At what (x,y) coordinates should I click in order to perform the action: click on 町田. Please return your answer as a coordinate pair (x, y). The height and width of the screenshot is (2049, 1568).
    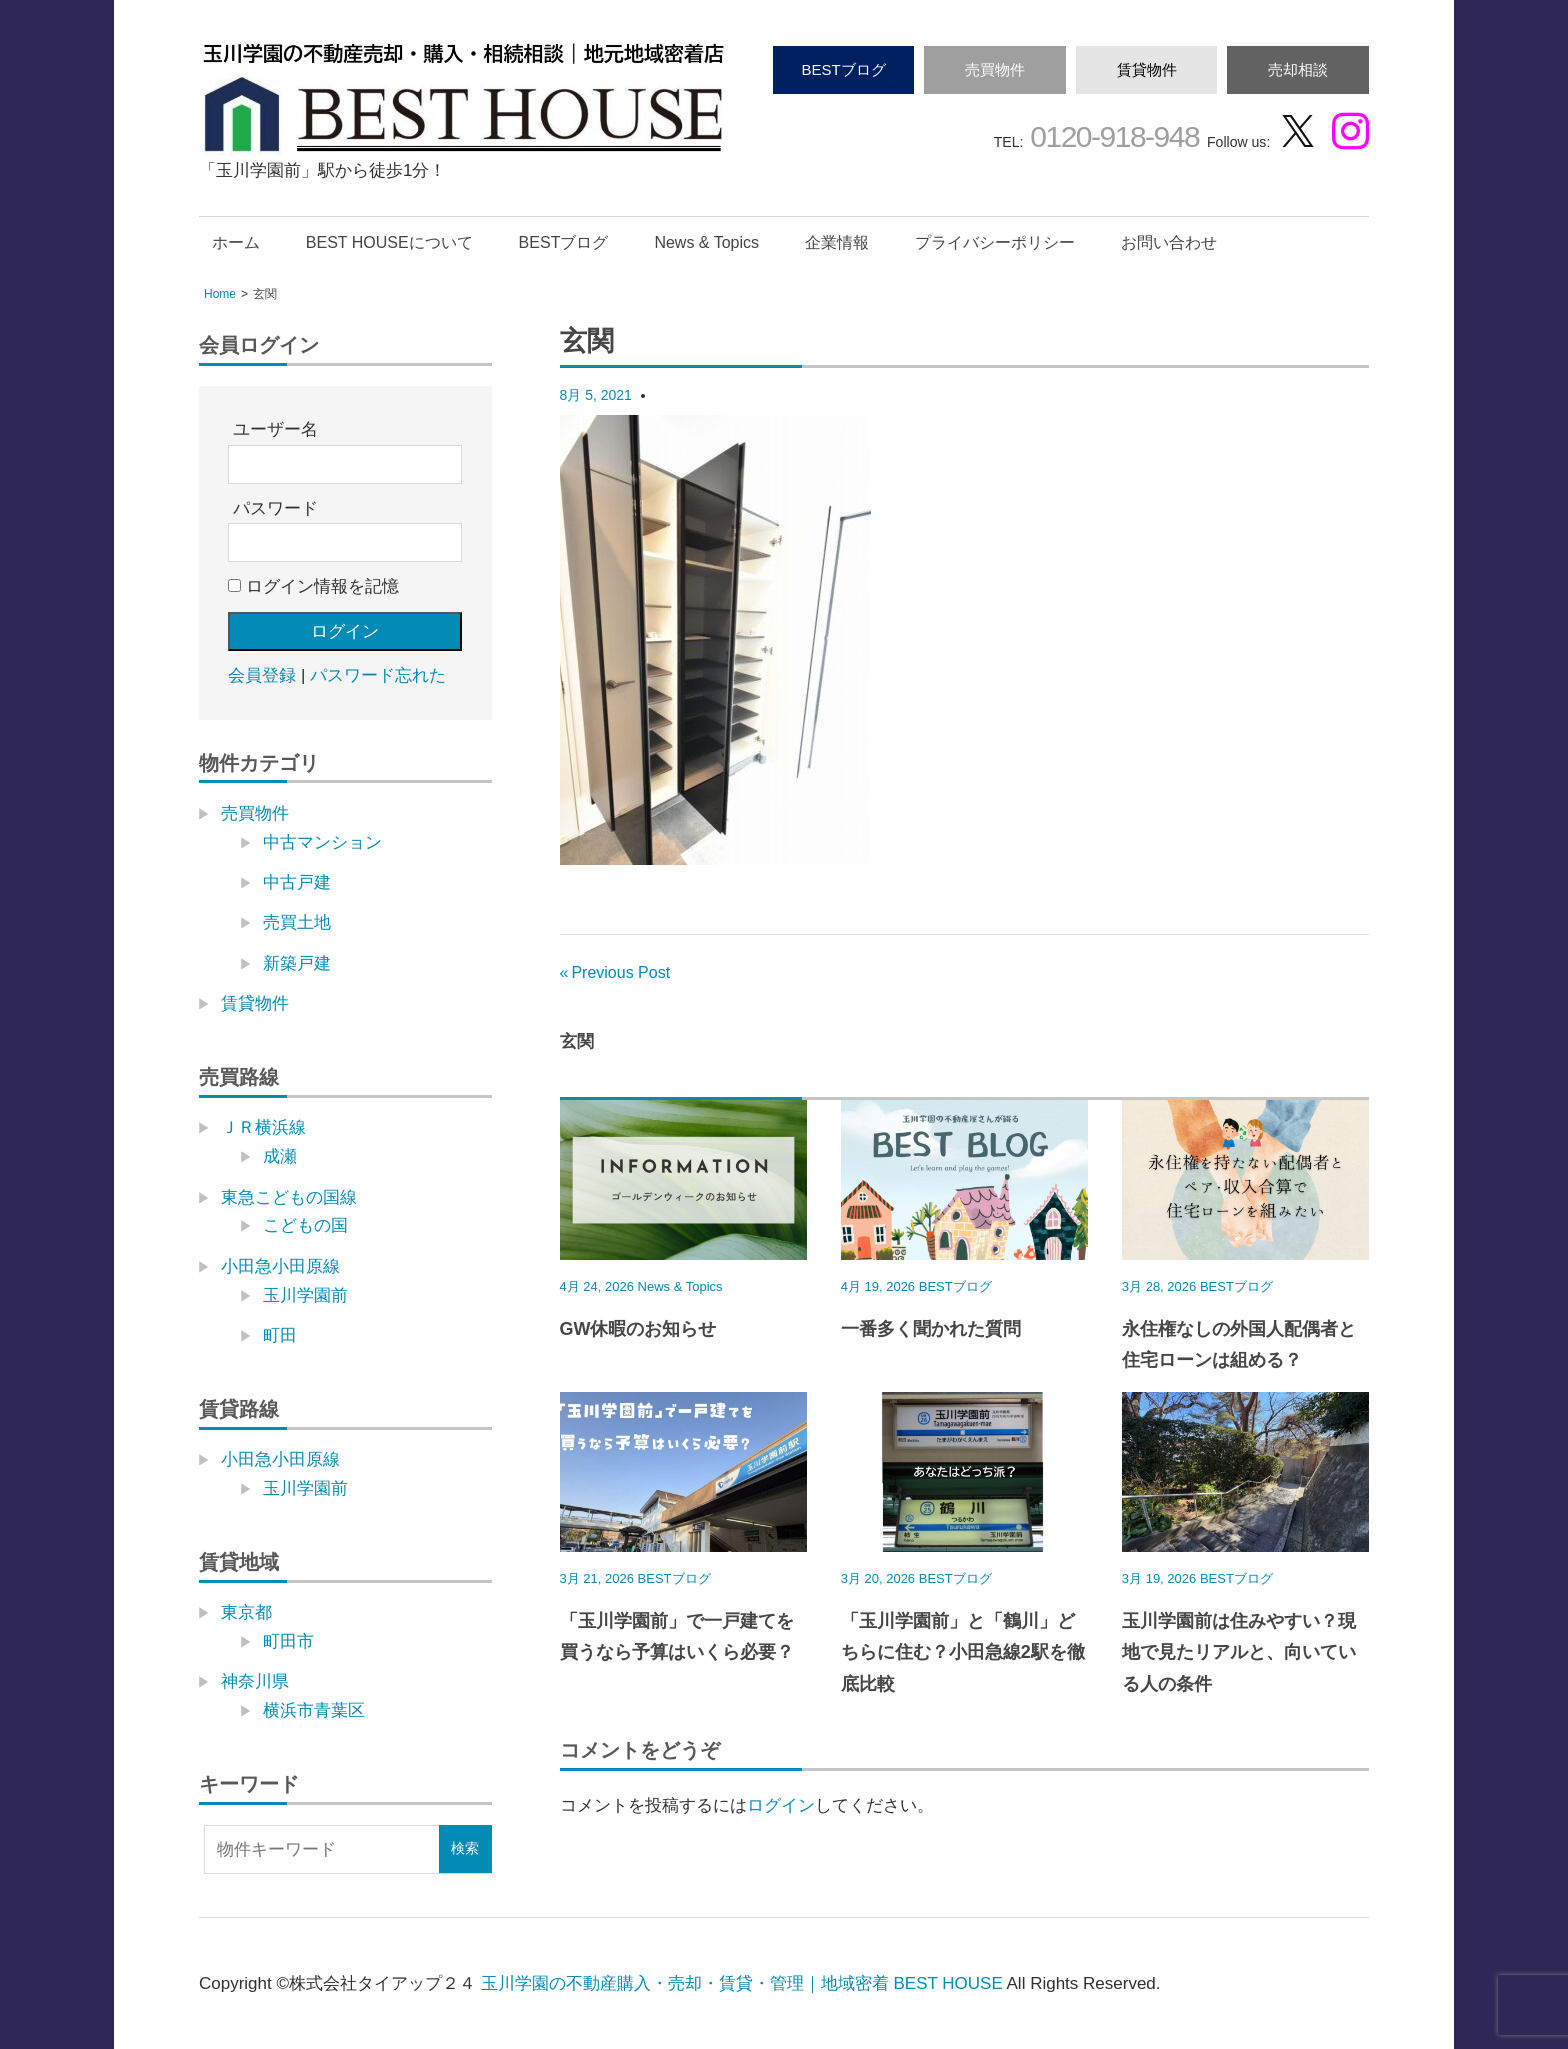
    Looking at the image, I should click on (280, 1335).